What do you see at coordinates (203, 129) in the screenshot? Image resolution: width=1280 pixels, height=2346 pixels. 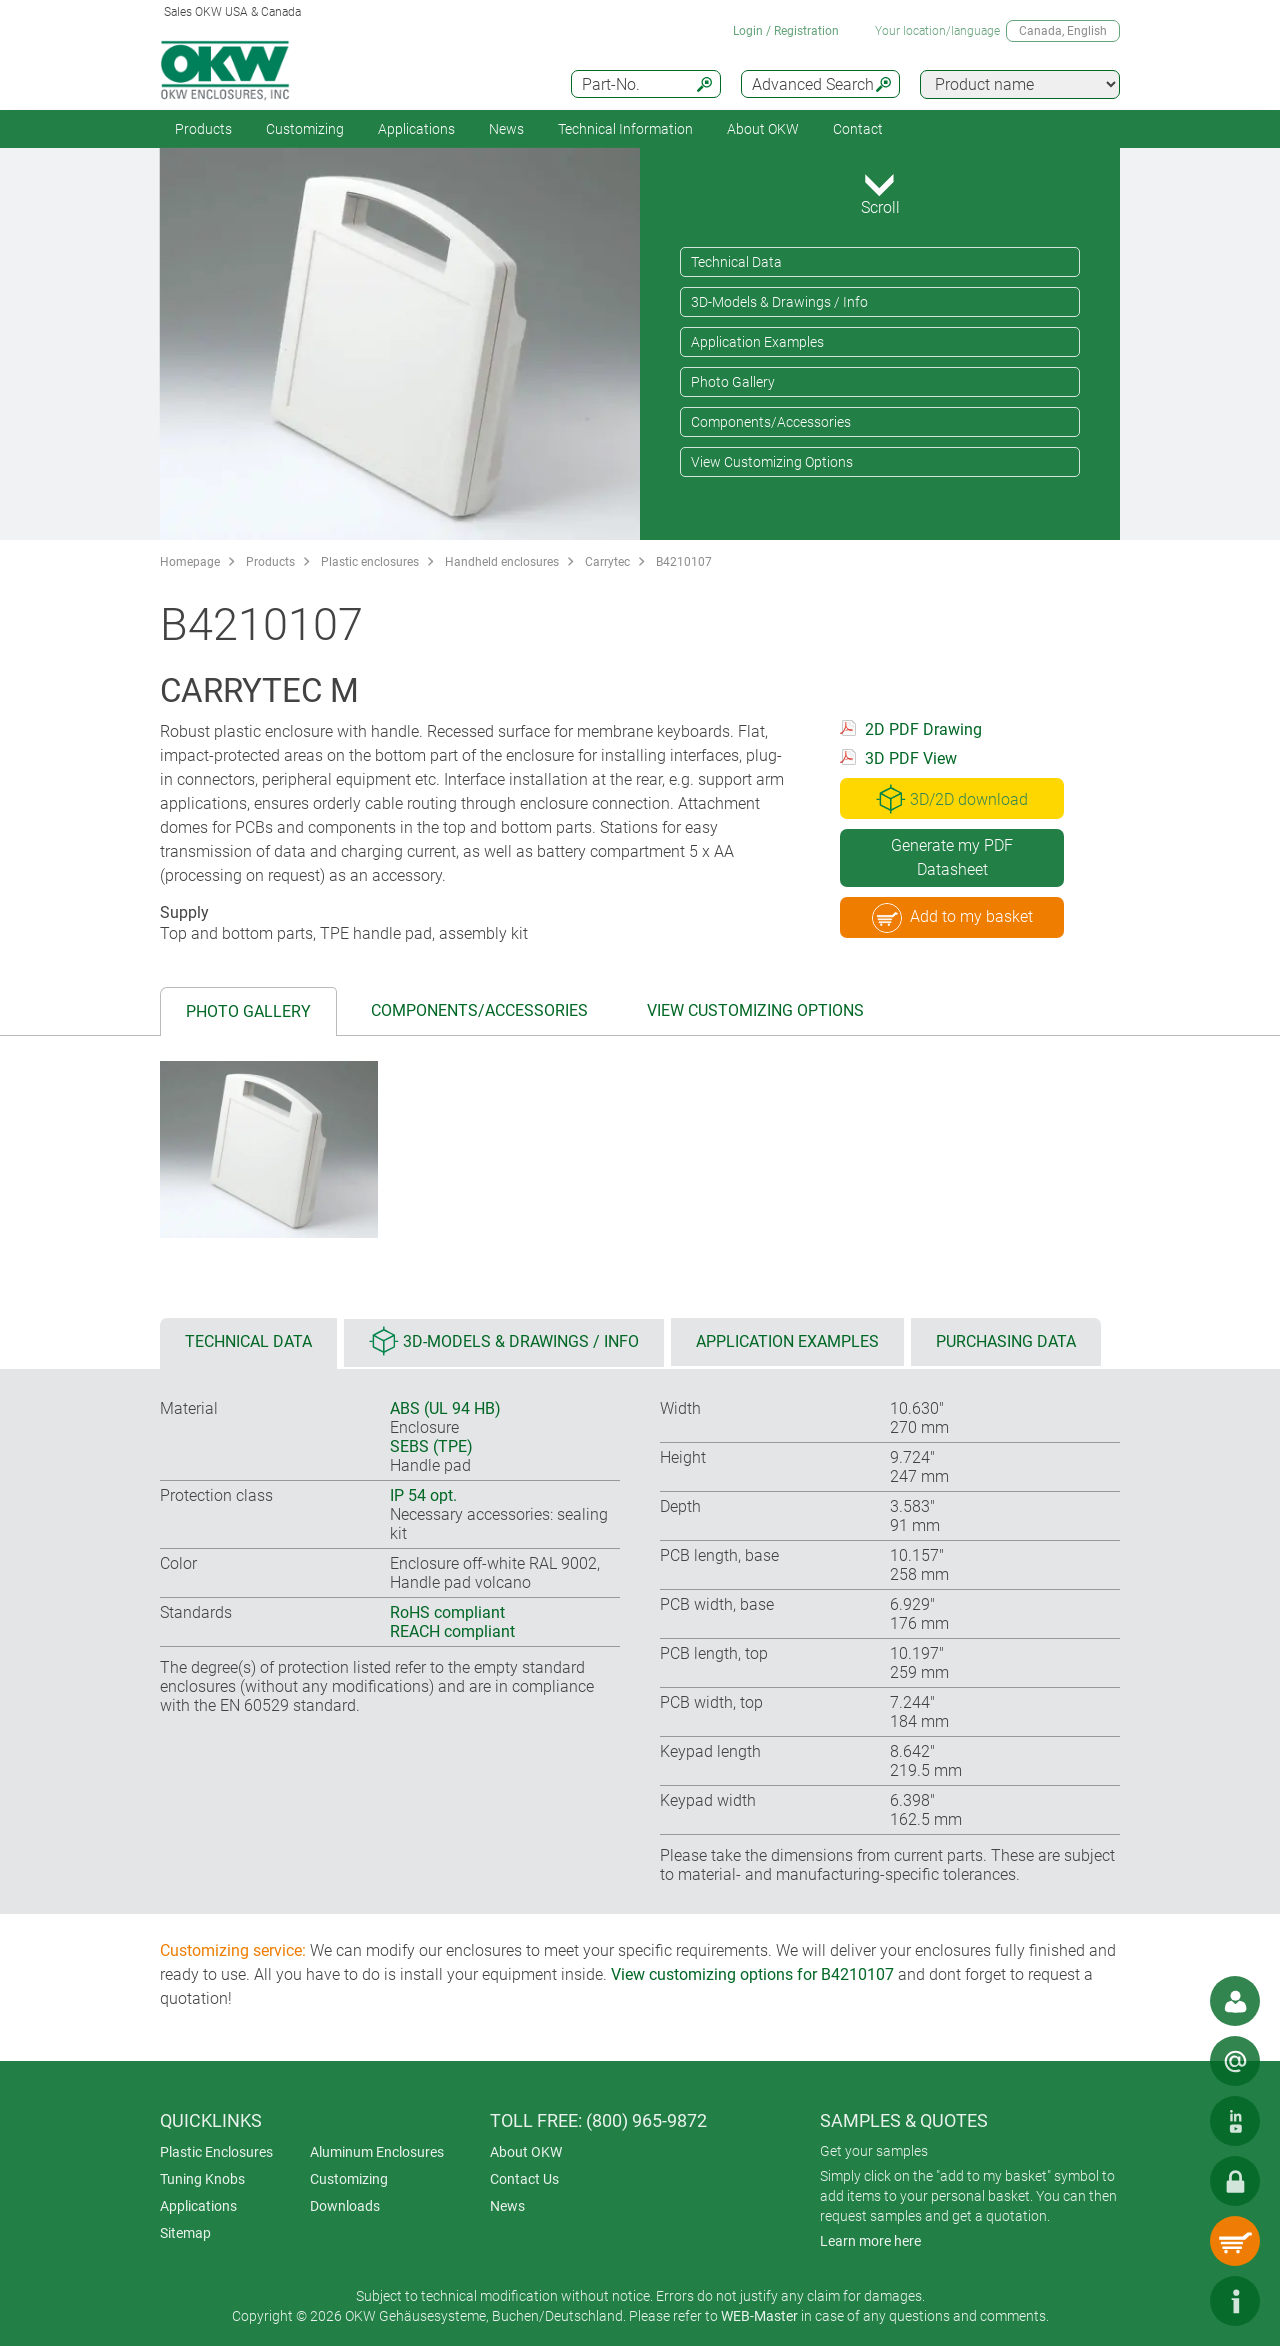 I see `Products` at bounding box center [203, 129].